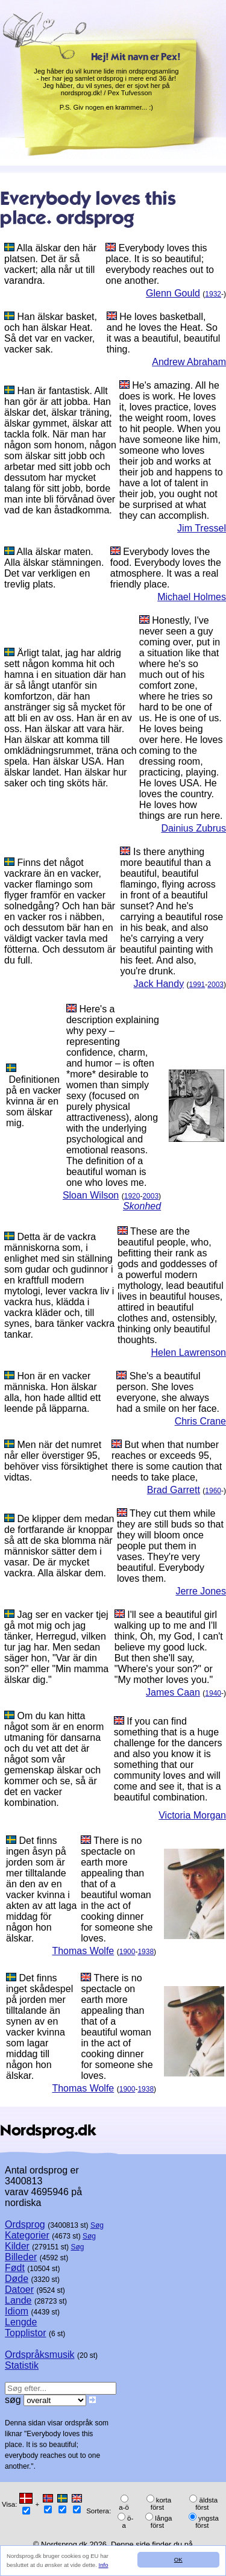 The width and height of the screenshot is (226, 2576). I want to click on 1900, so click(127, 1952).